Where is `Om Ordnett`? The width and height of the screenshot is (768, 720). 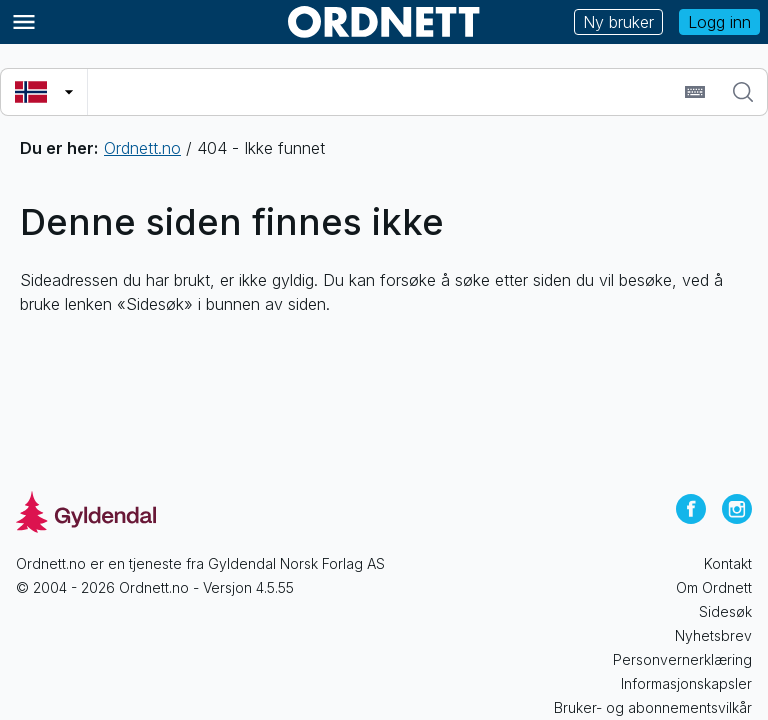
Om Ordnett is located at coordinates (714, 587).